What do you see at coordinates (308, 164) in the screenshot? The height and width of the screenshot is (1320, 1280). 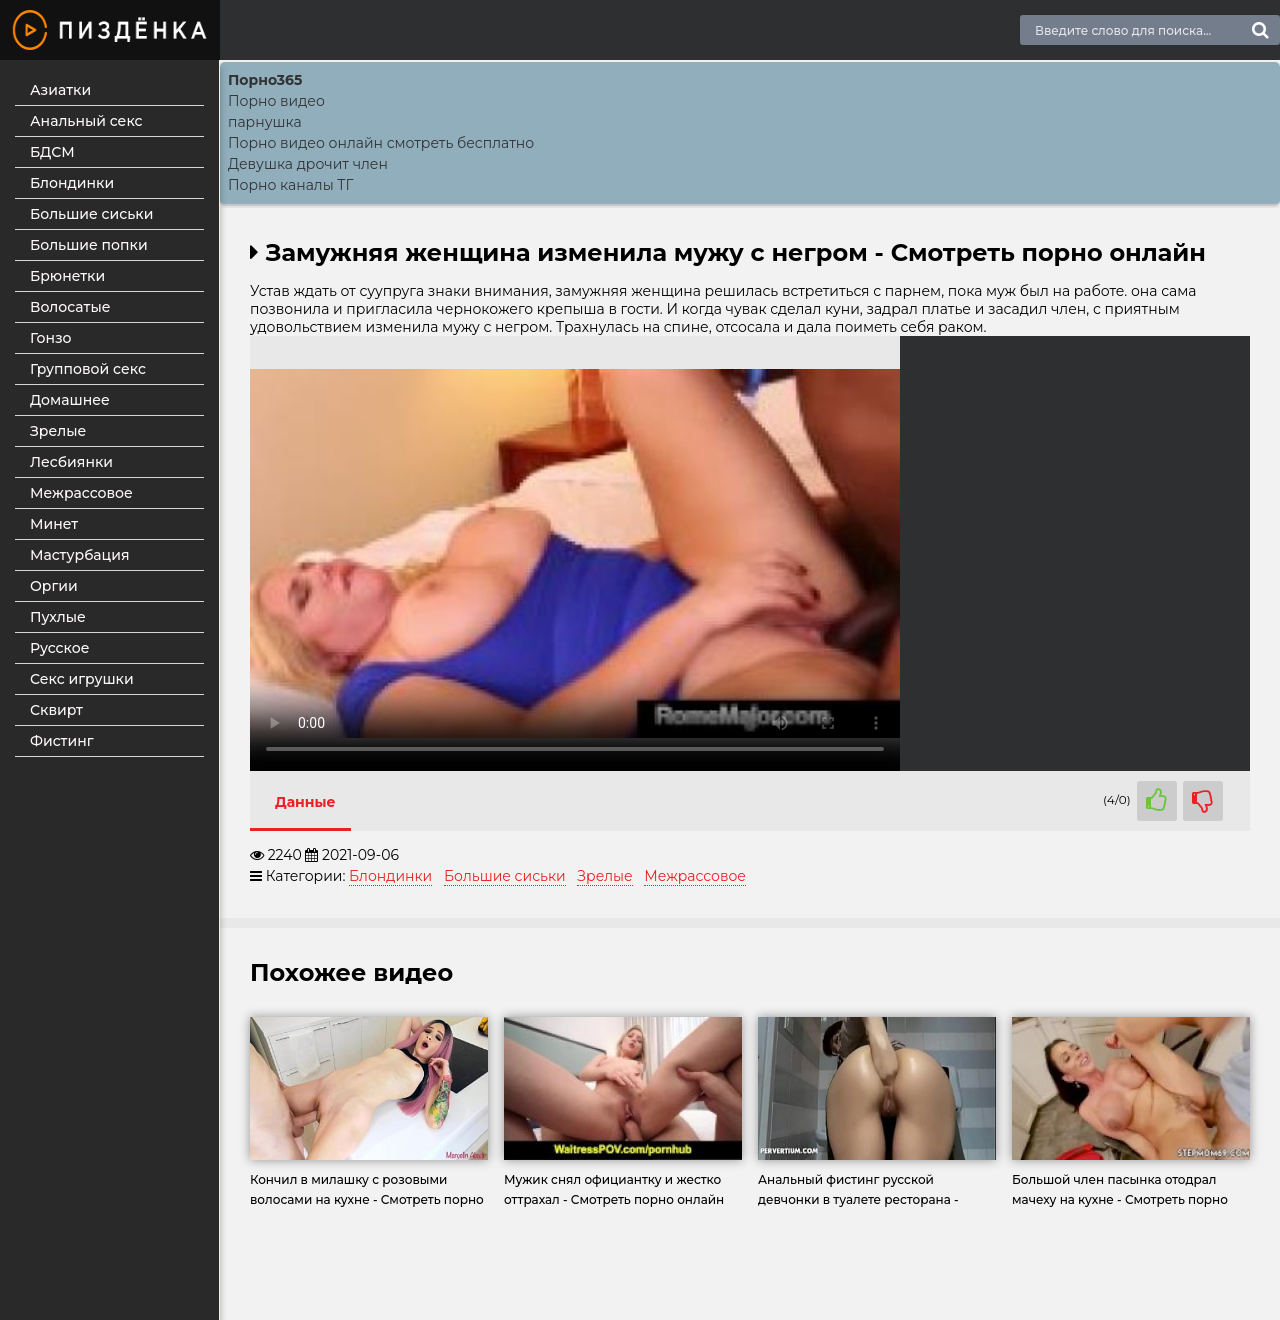 I see `Девушка дрочит член` at bounding box center [308, 164].